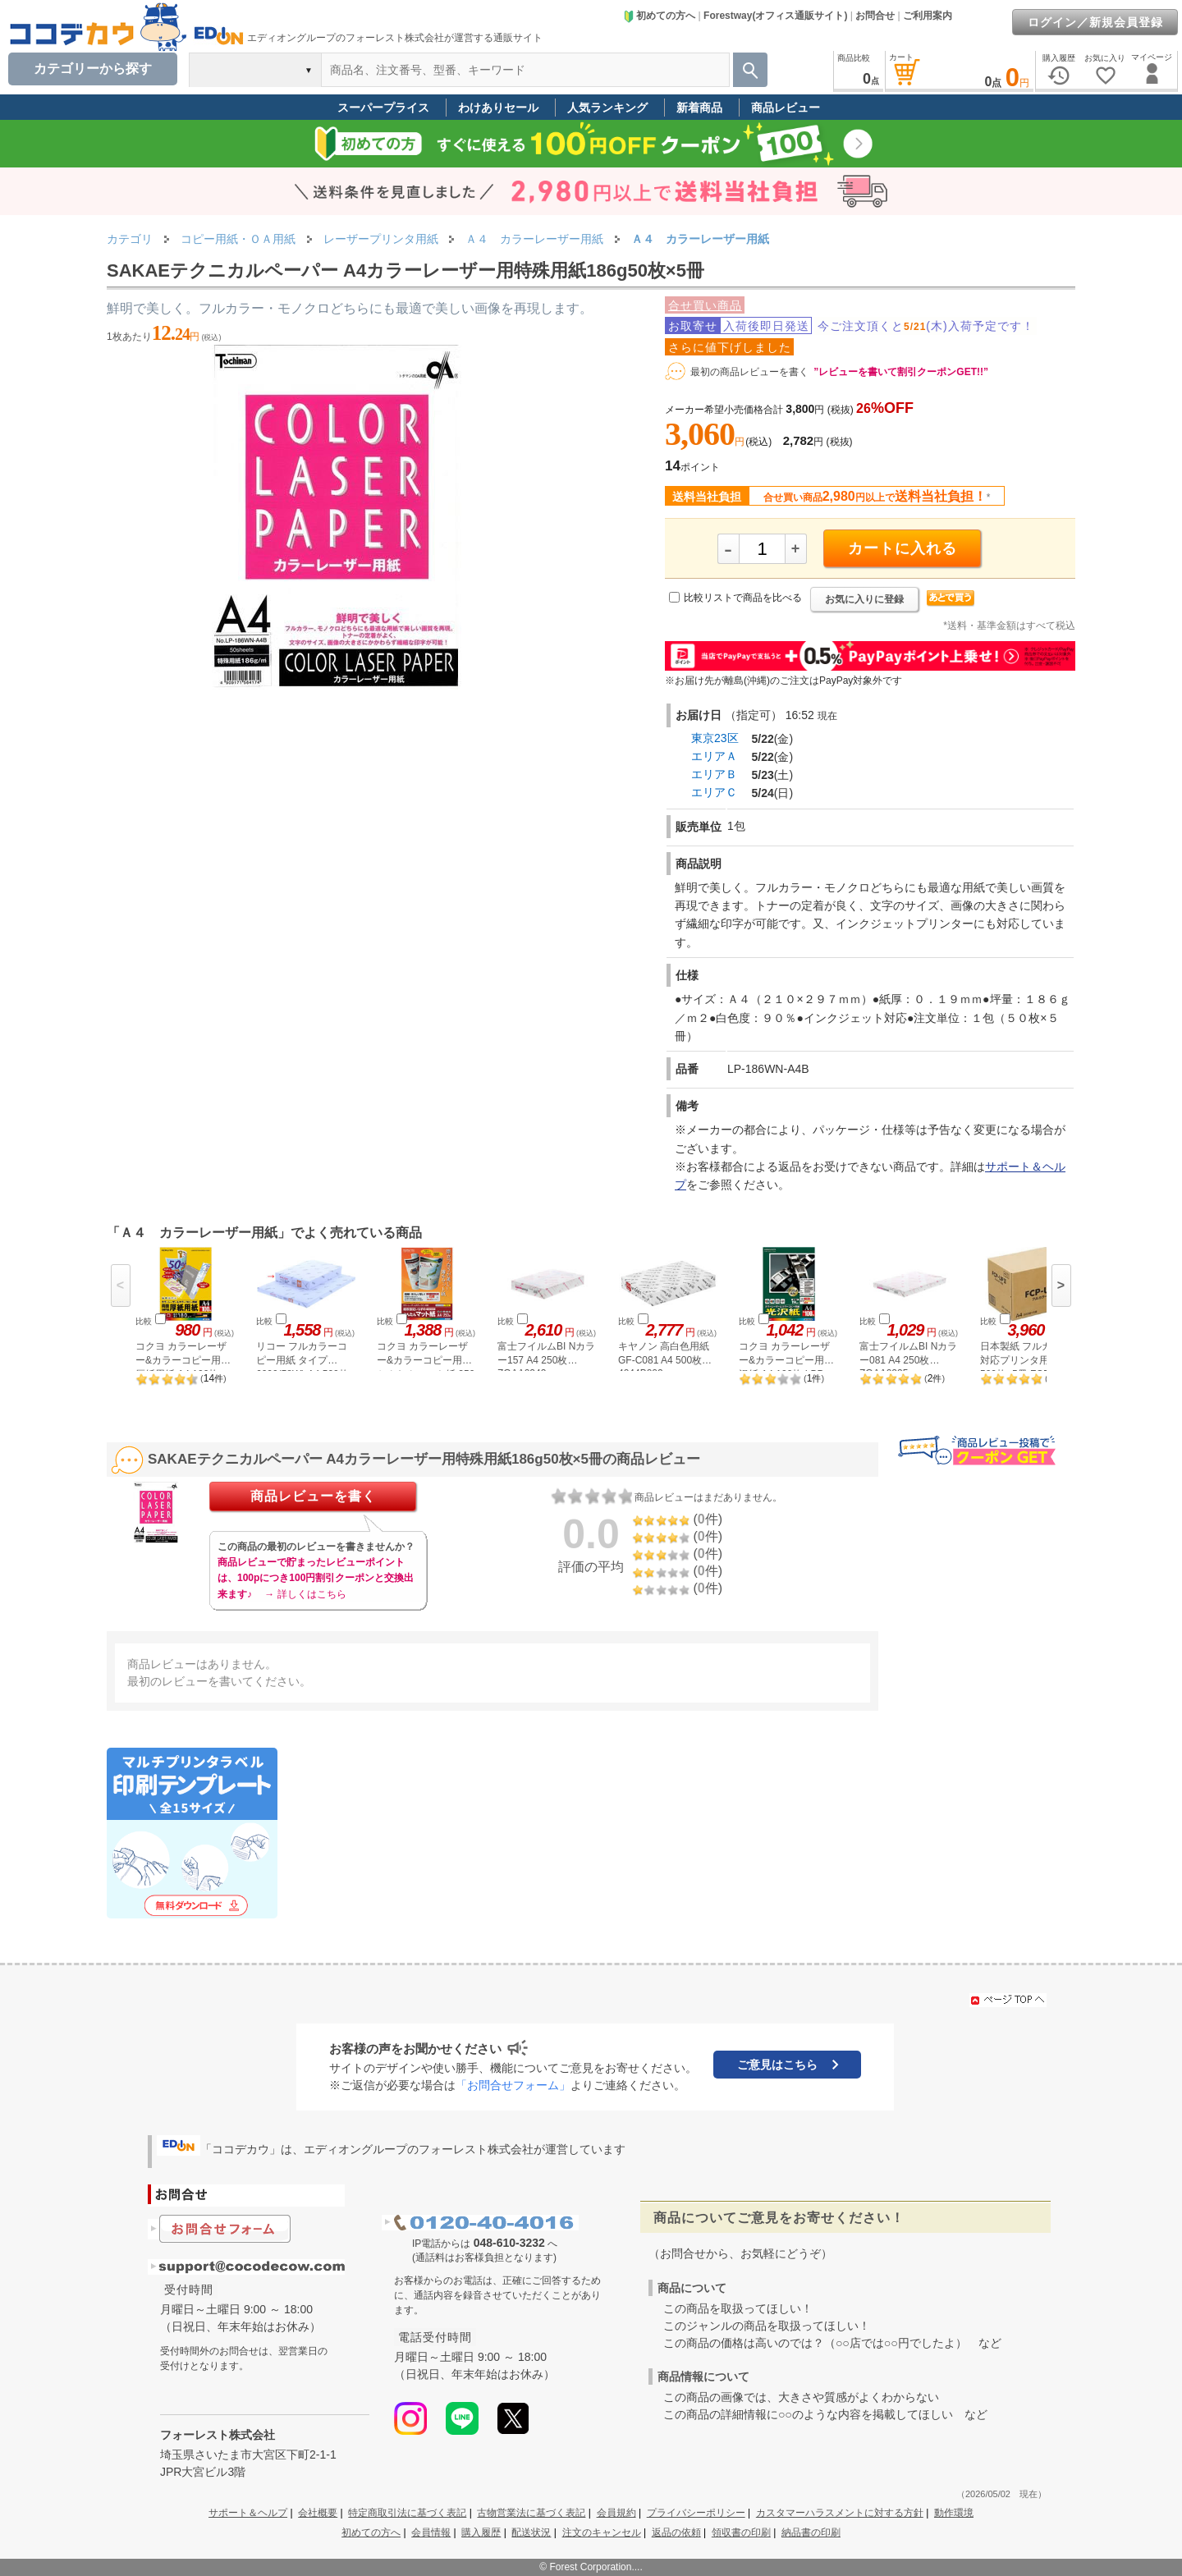 The width and height of the screenshot is (1182, 2576). What do you see at coordinates (616, 2513) in the screenshot?
I see `会員規約` at bounding box center [616, 2513].